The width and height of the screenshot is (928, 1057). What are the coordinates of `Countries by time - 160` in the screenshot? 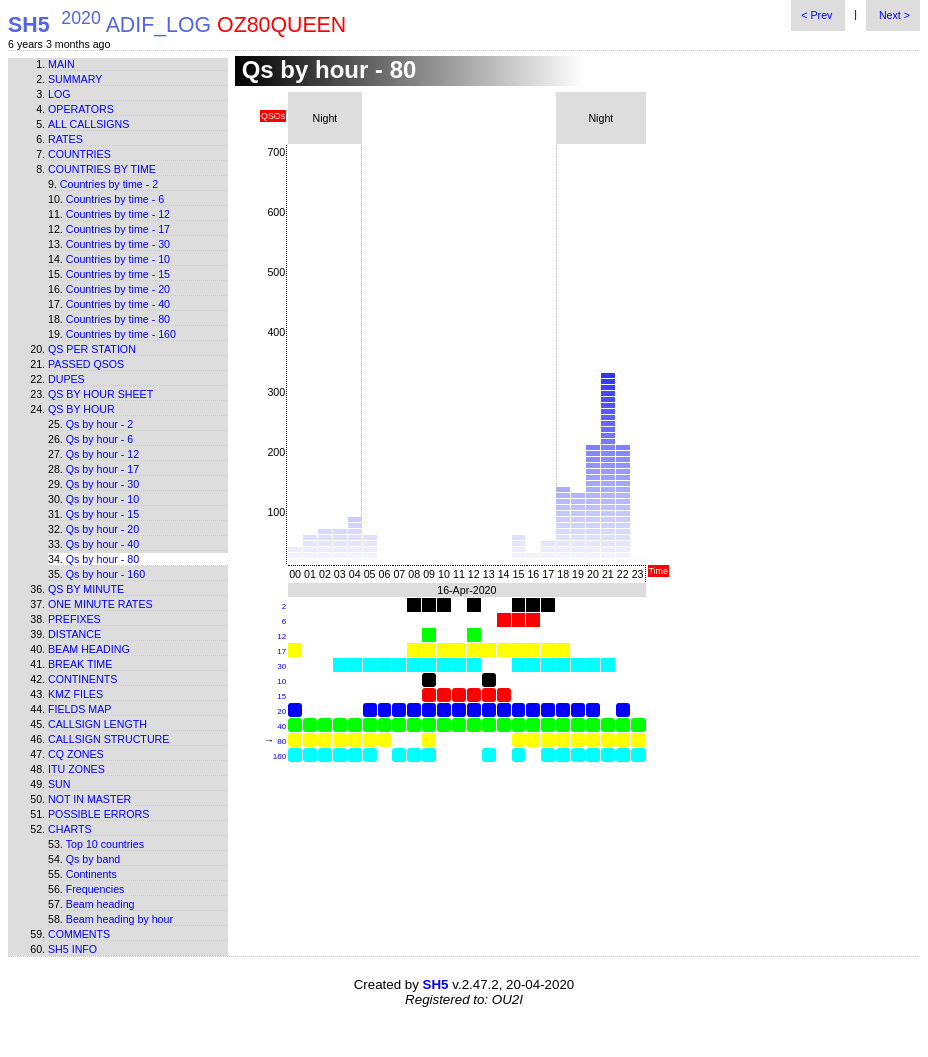 It's located at (121, 334).